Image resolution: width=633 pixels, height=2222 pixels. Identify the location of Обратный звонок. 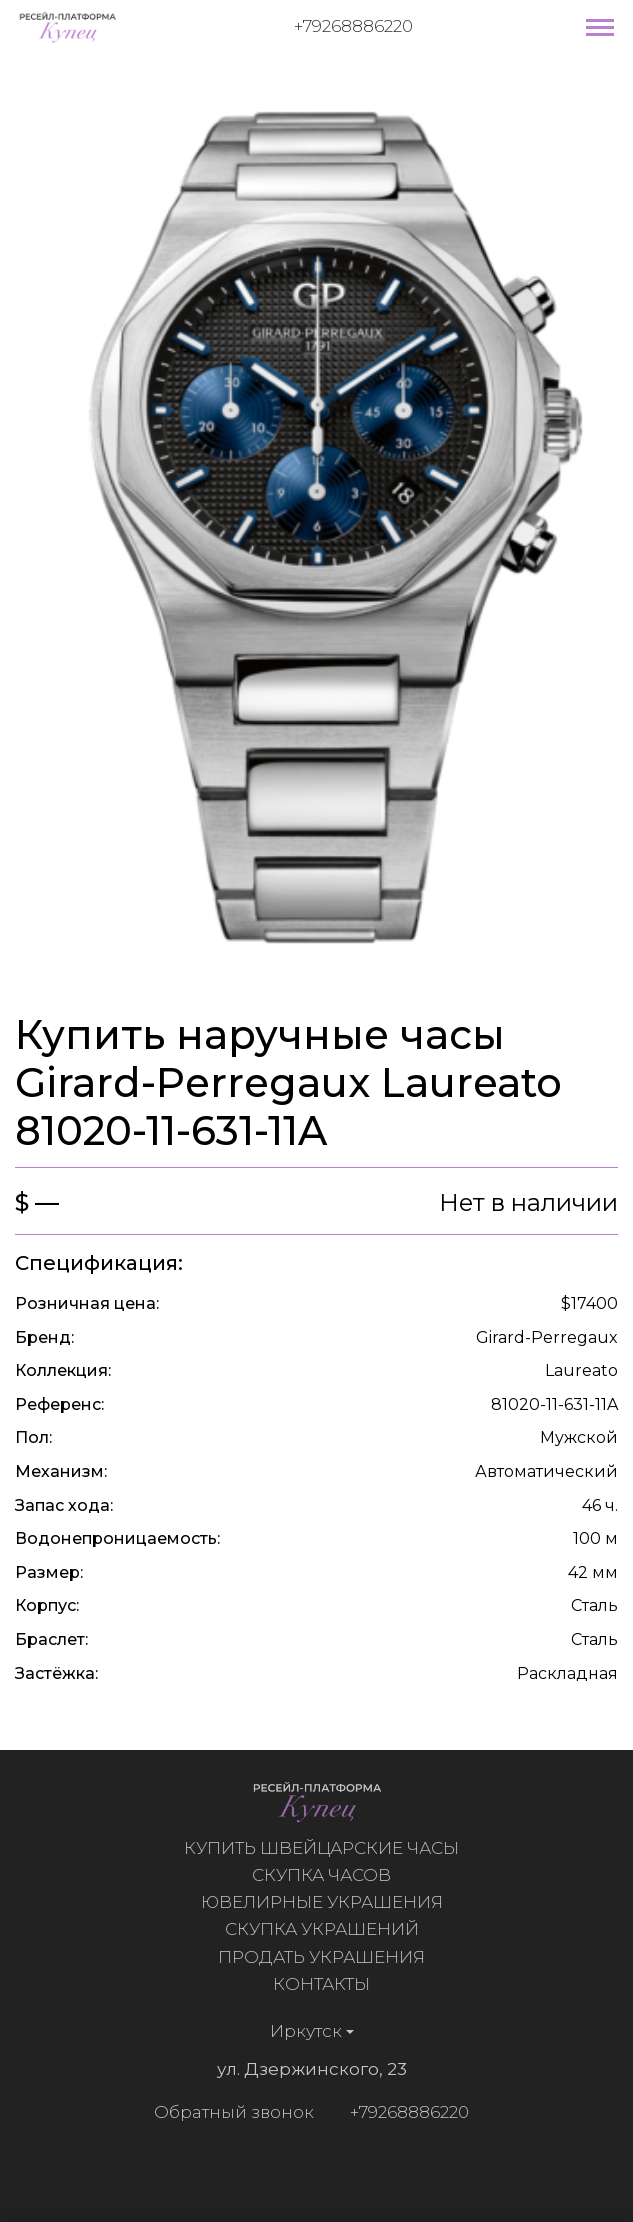
(229, 2112).